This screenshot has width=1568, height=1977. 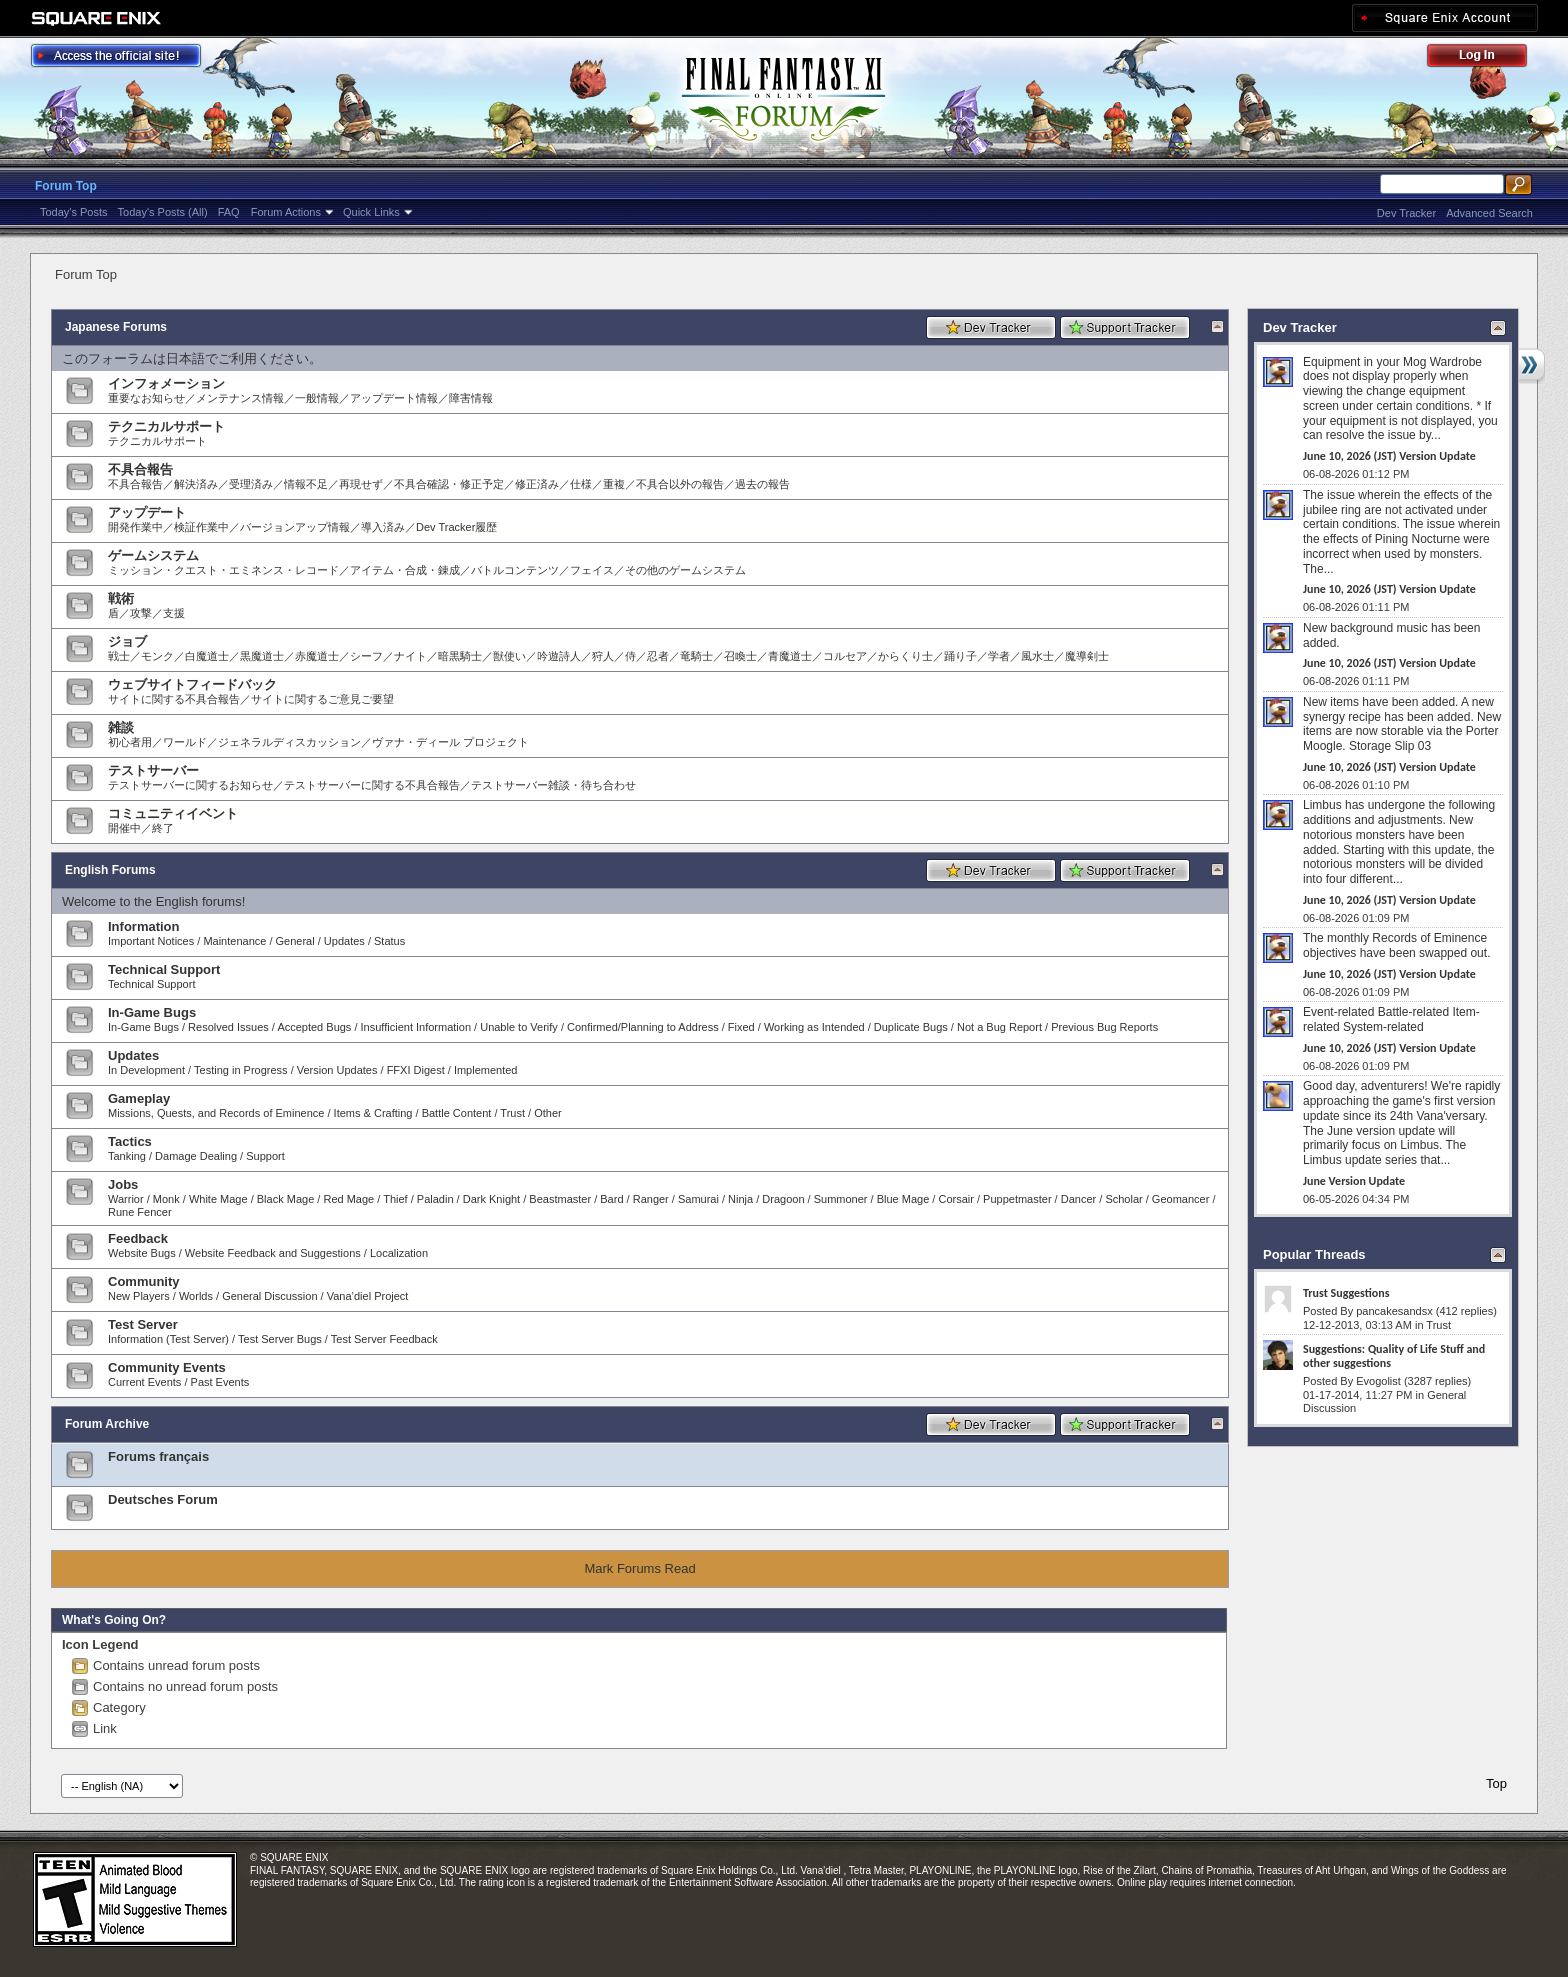 What do you see at coordinates (1078, 1199) in the screenshot?
I see `Dancer` at bounding box center [1078, 1199].